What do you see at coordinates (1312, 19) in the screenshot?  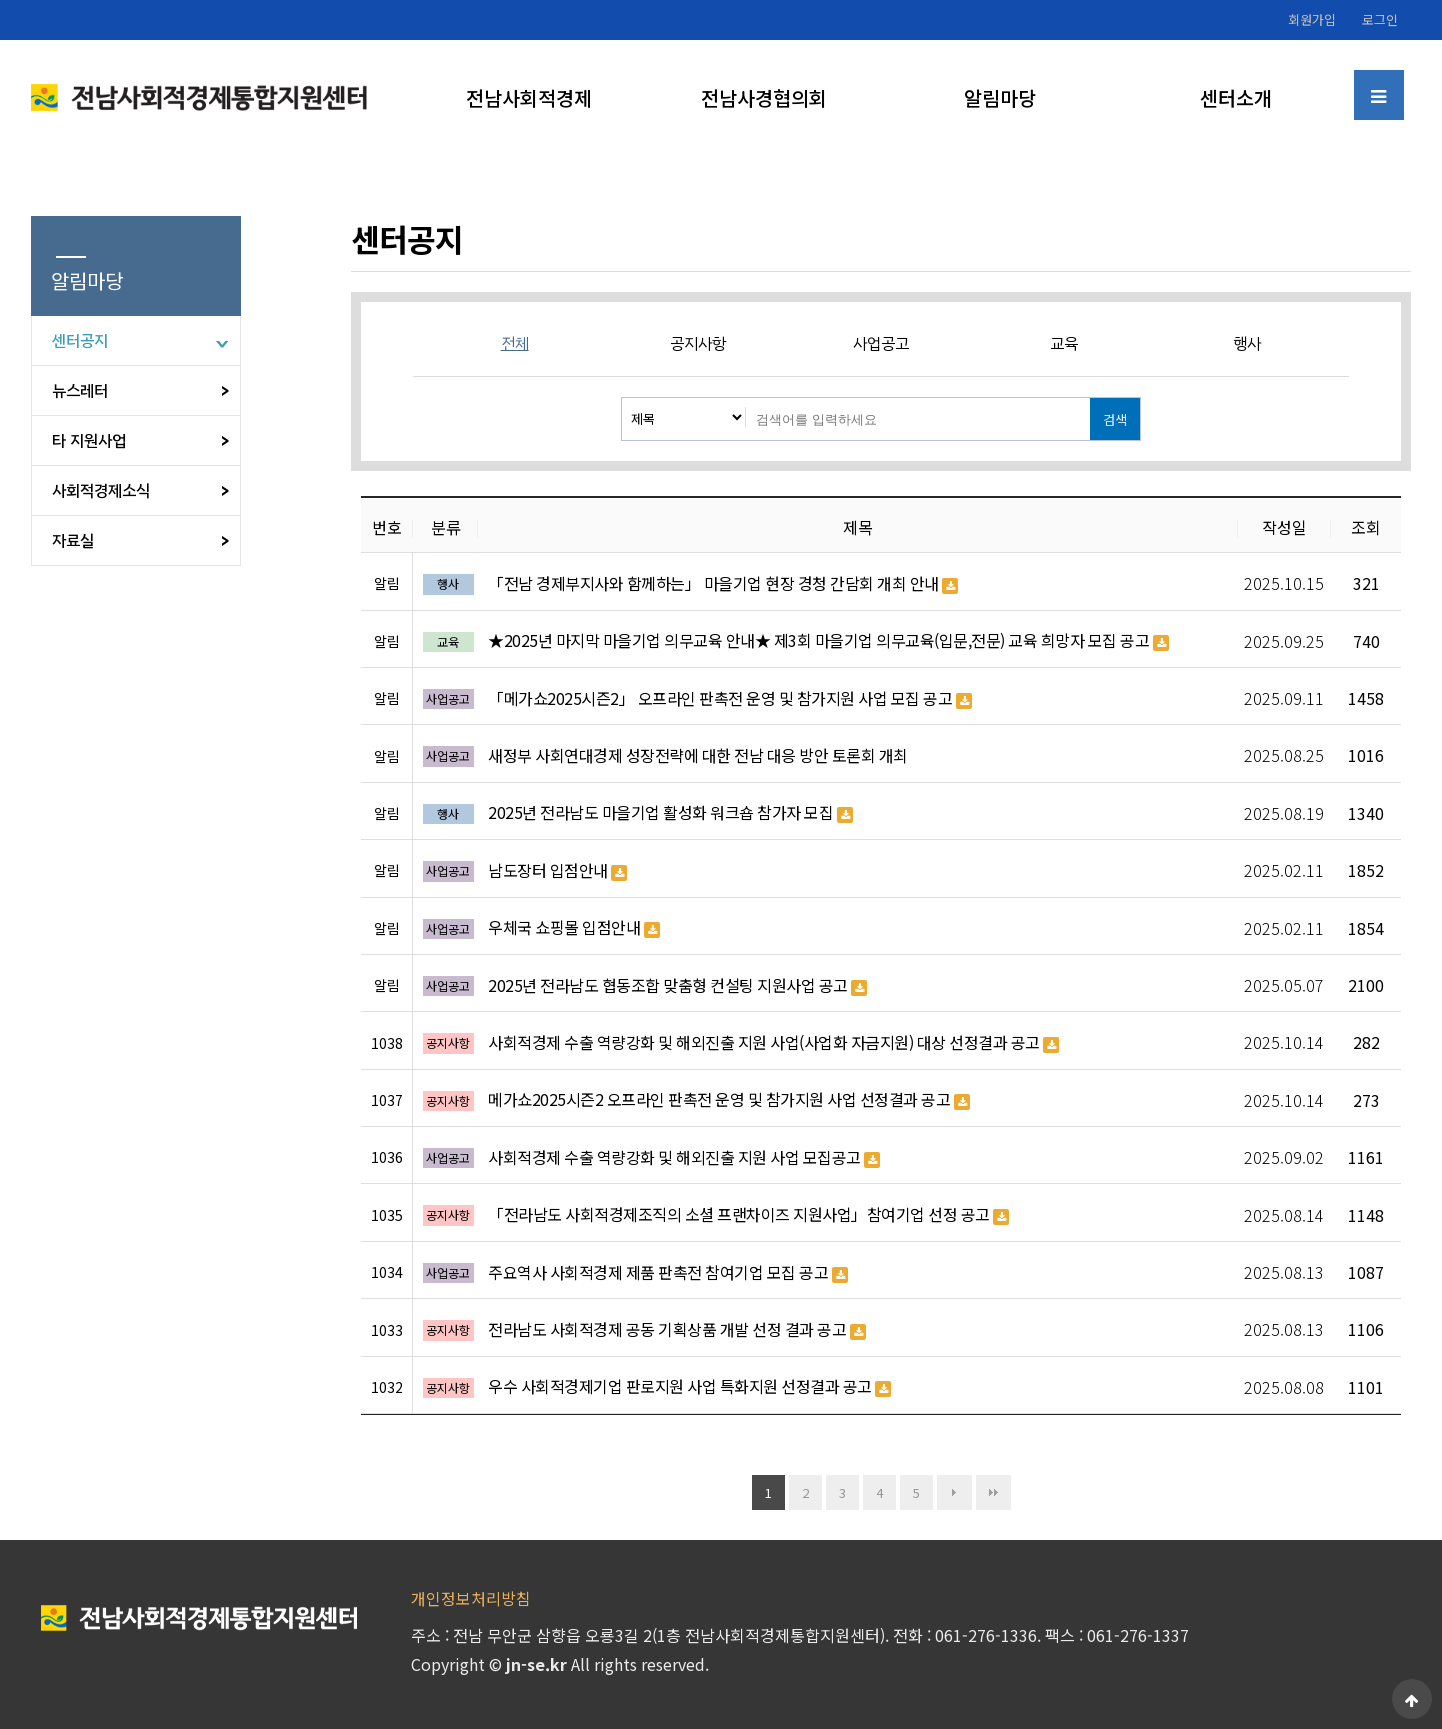 I see `회원가입` at bounding box center [1312, 19].